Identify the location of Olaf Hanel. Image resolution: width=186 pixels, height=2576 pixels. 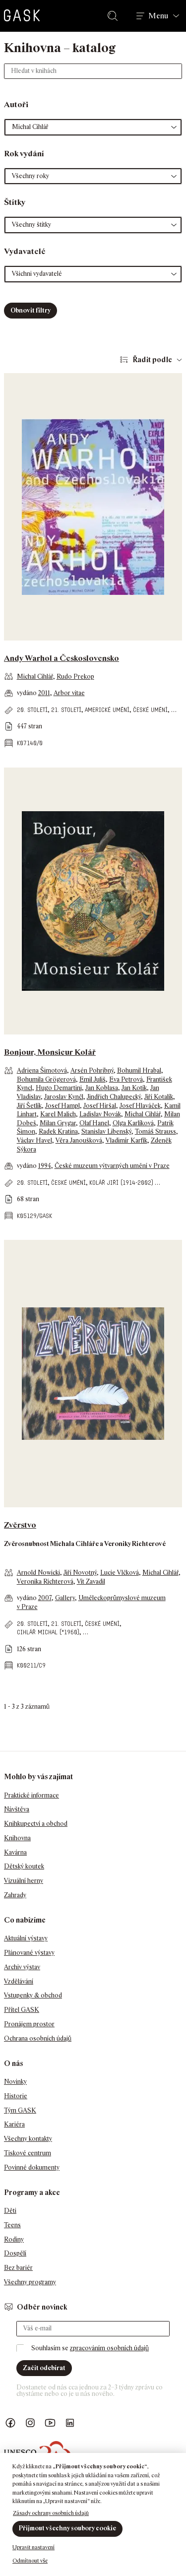
(94, 1123).